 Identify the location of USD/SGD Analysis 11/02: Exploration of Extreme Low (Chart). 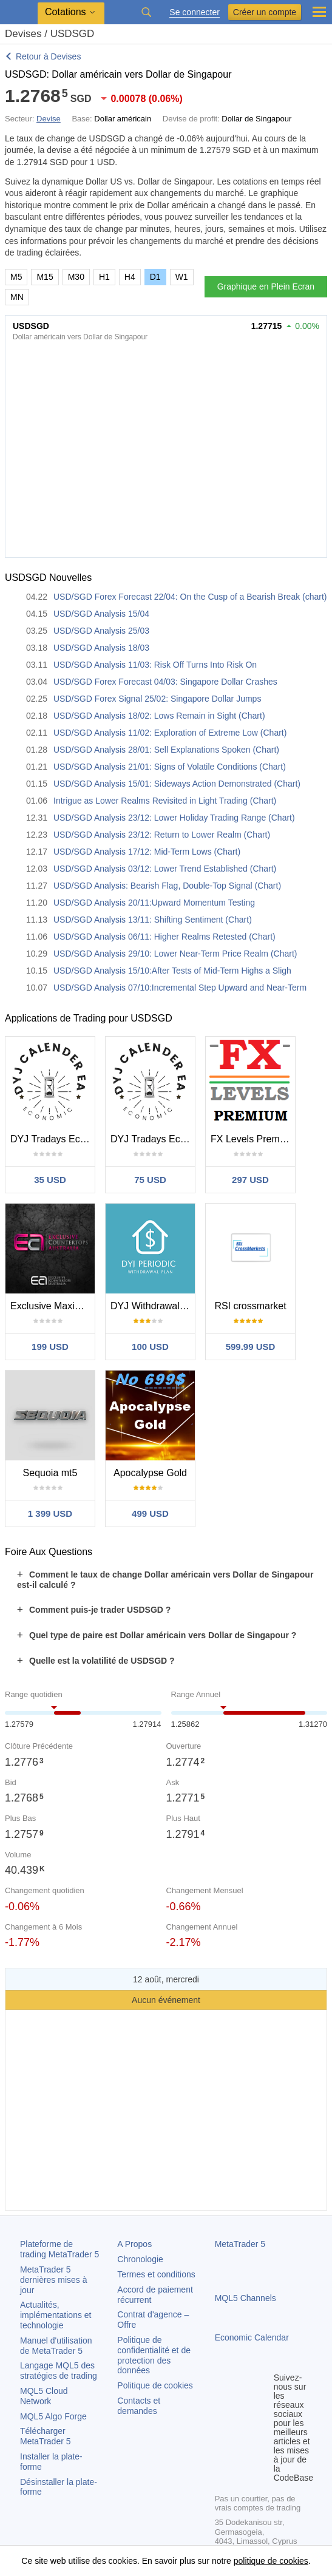
(169, 732).